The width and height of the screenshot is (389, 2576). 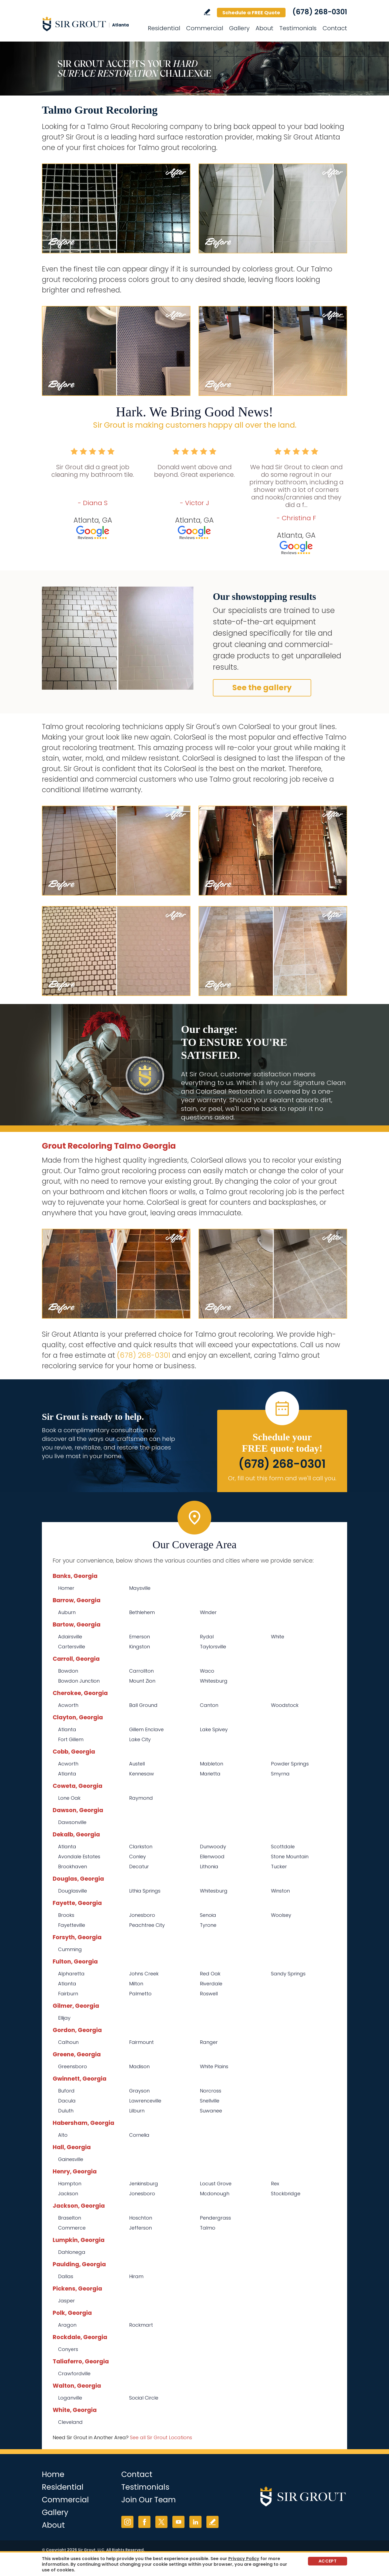 I want to click on Stone Mountain, so click(x=289, y=1856).